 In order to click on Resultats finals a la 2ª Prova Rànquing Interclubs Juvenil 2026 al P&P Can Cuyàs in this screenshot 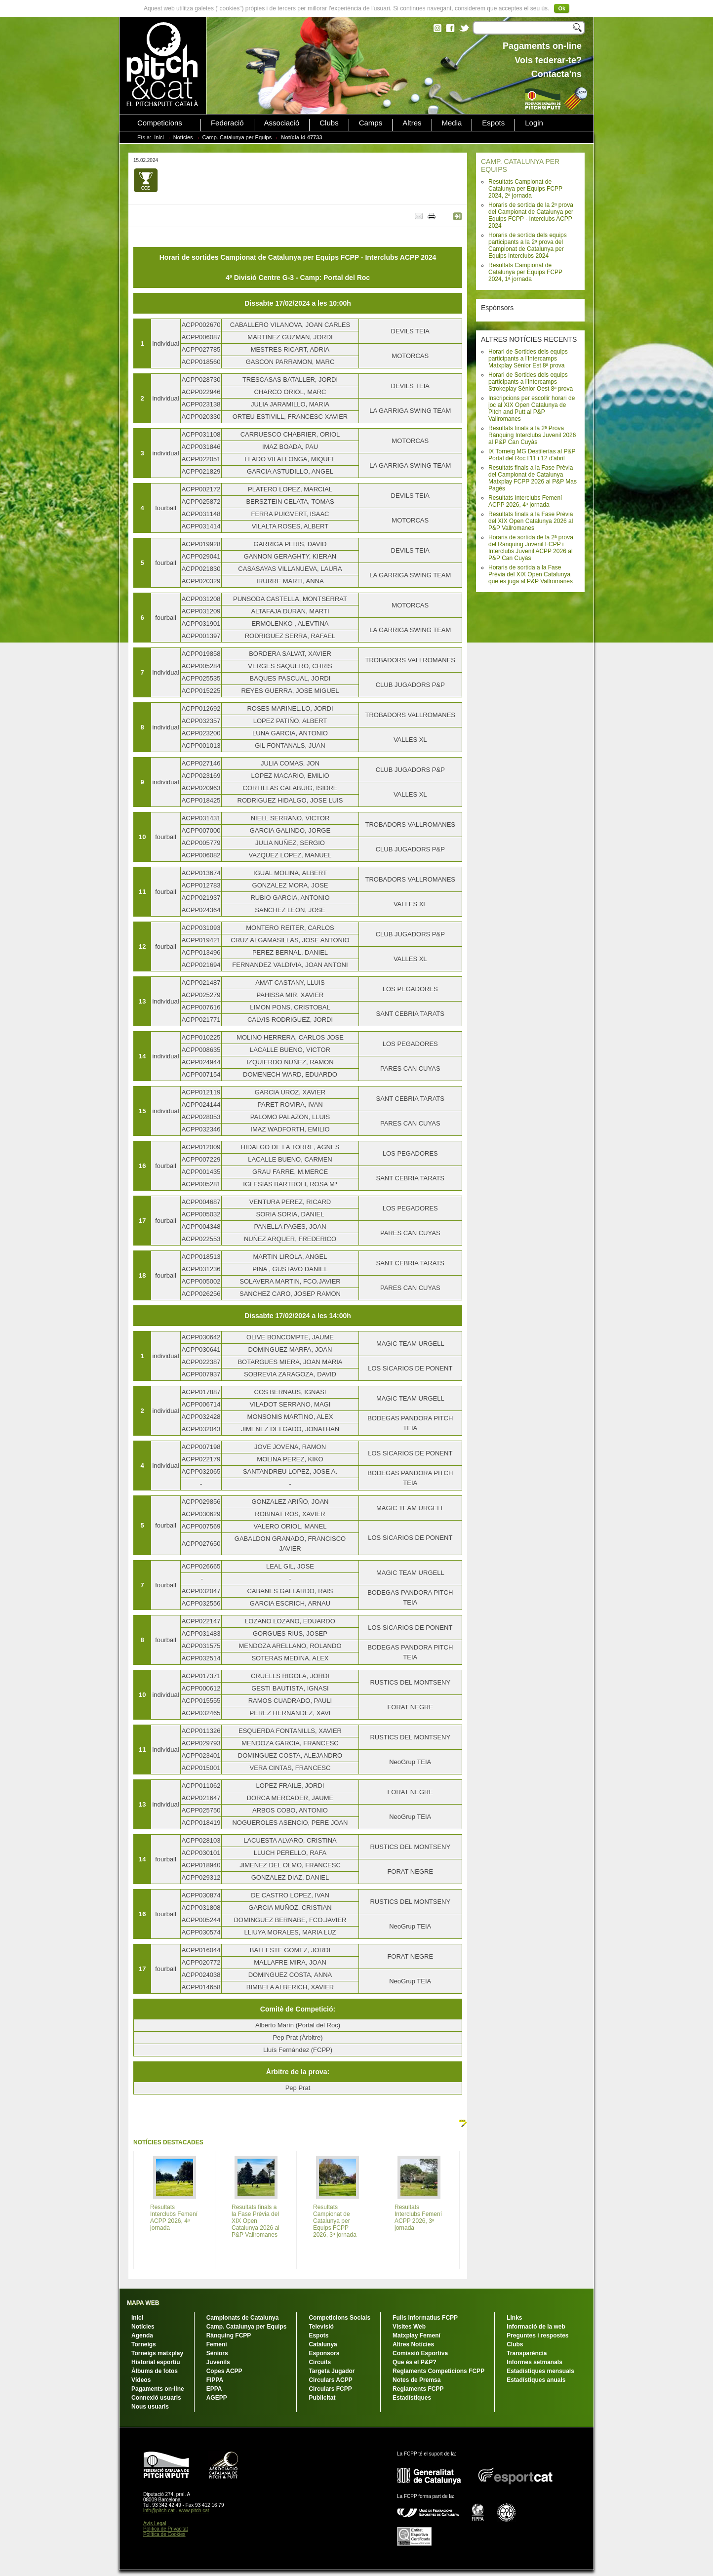, I will do `click(532, 435)`.